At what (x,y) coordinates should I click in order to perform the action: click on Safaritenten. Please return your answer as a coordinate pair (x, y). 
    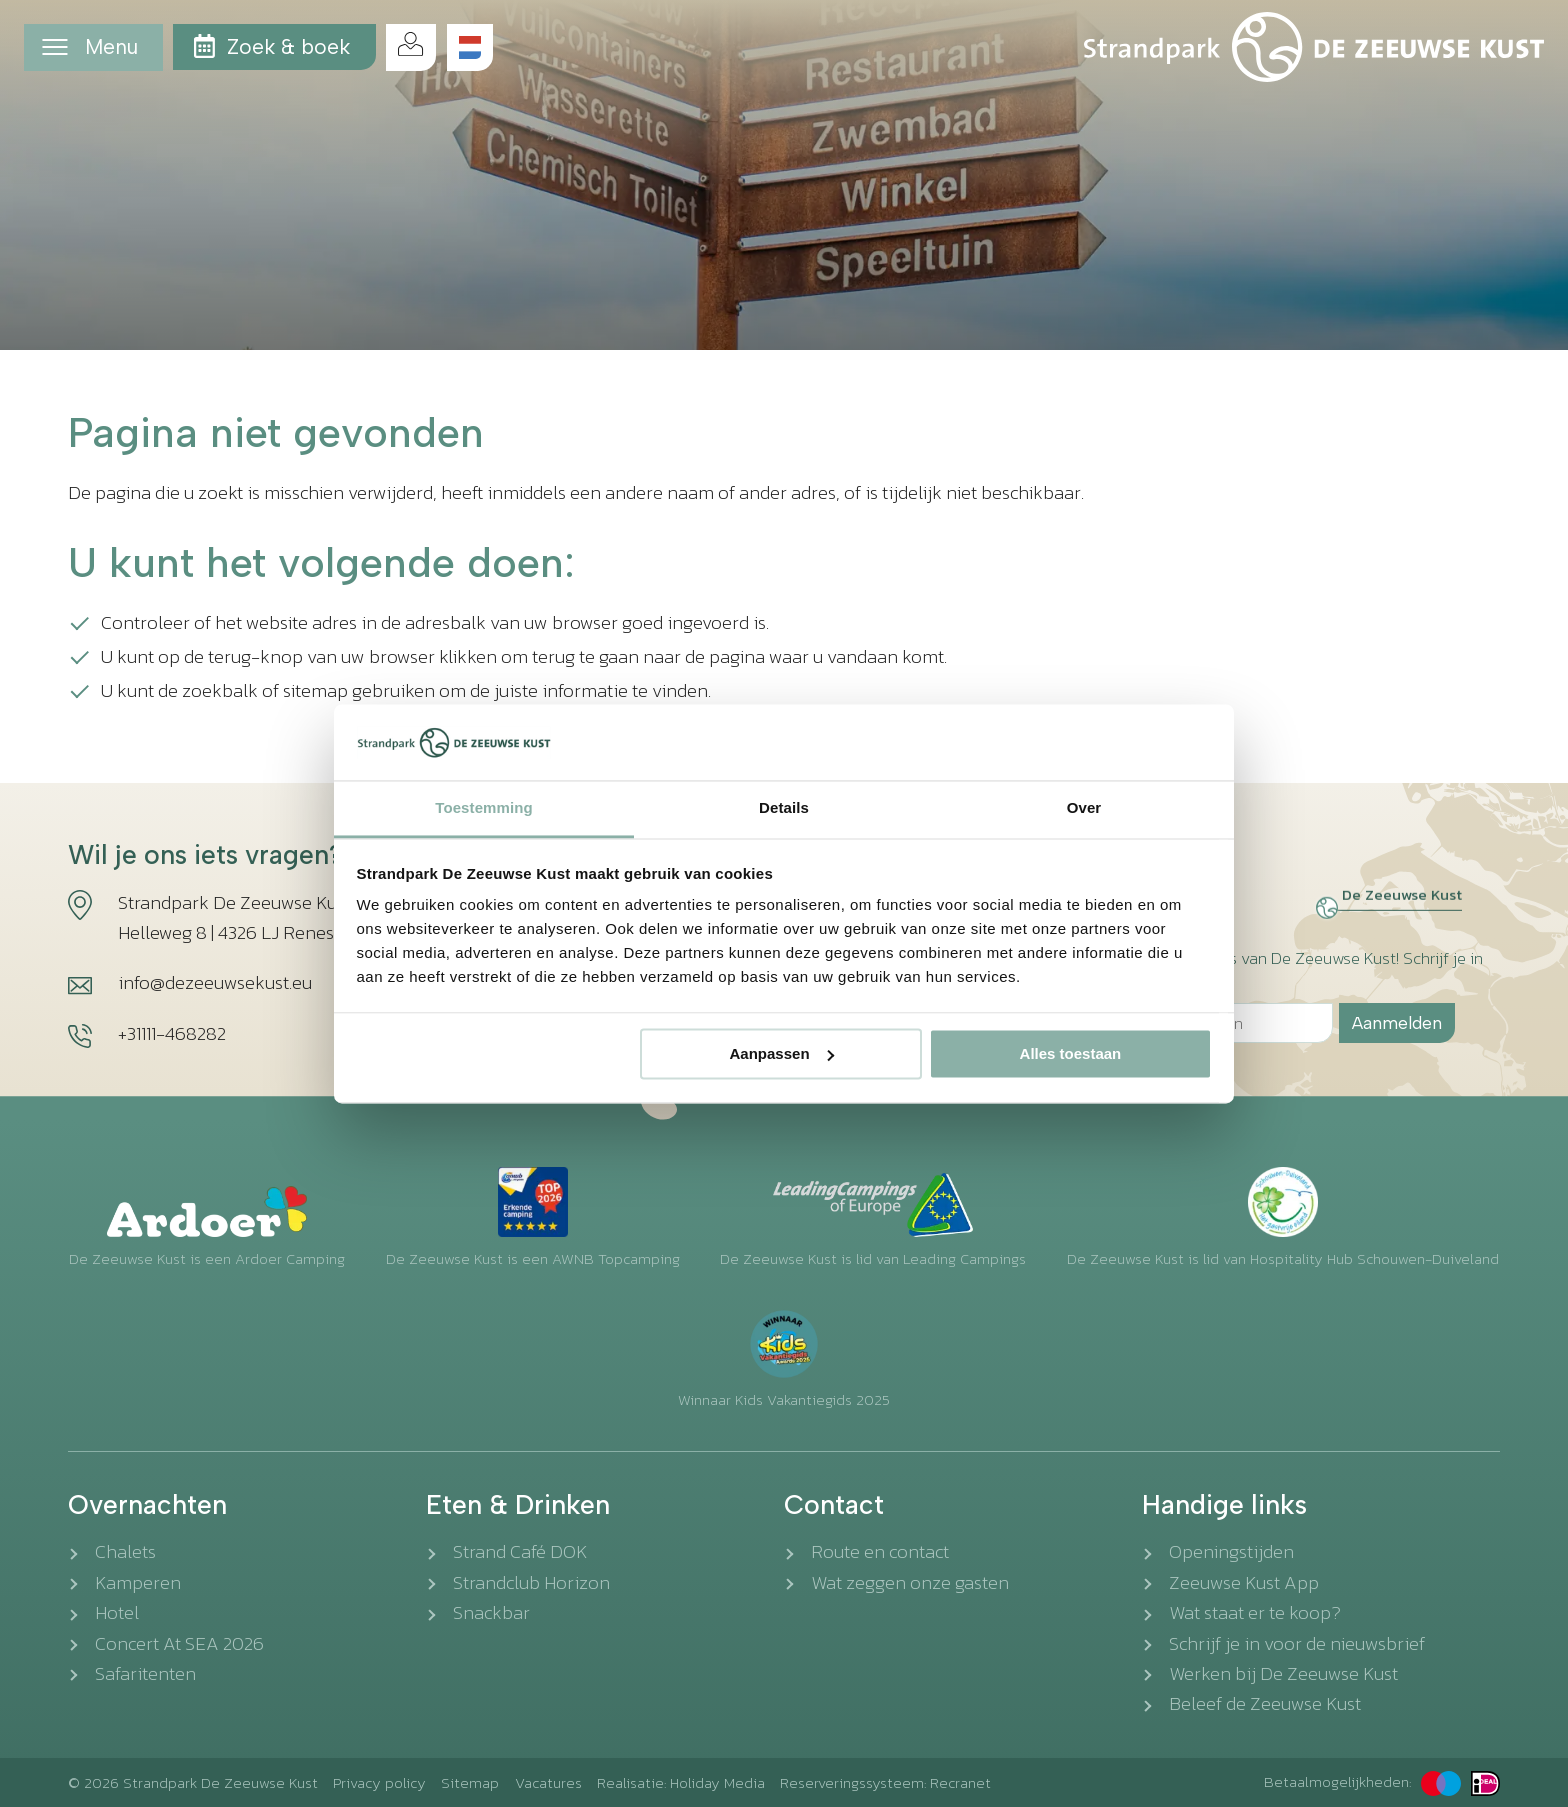
    Looking at the image, I should click on (145, 1673).